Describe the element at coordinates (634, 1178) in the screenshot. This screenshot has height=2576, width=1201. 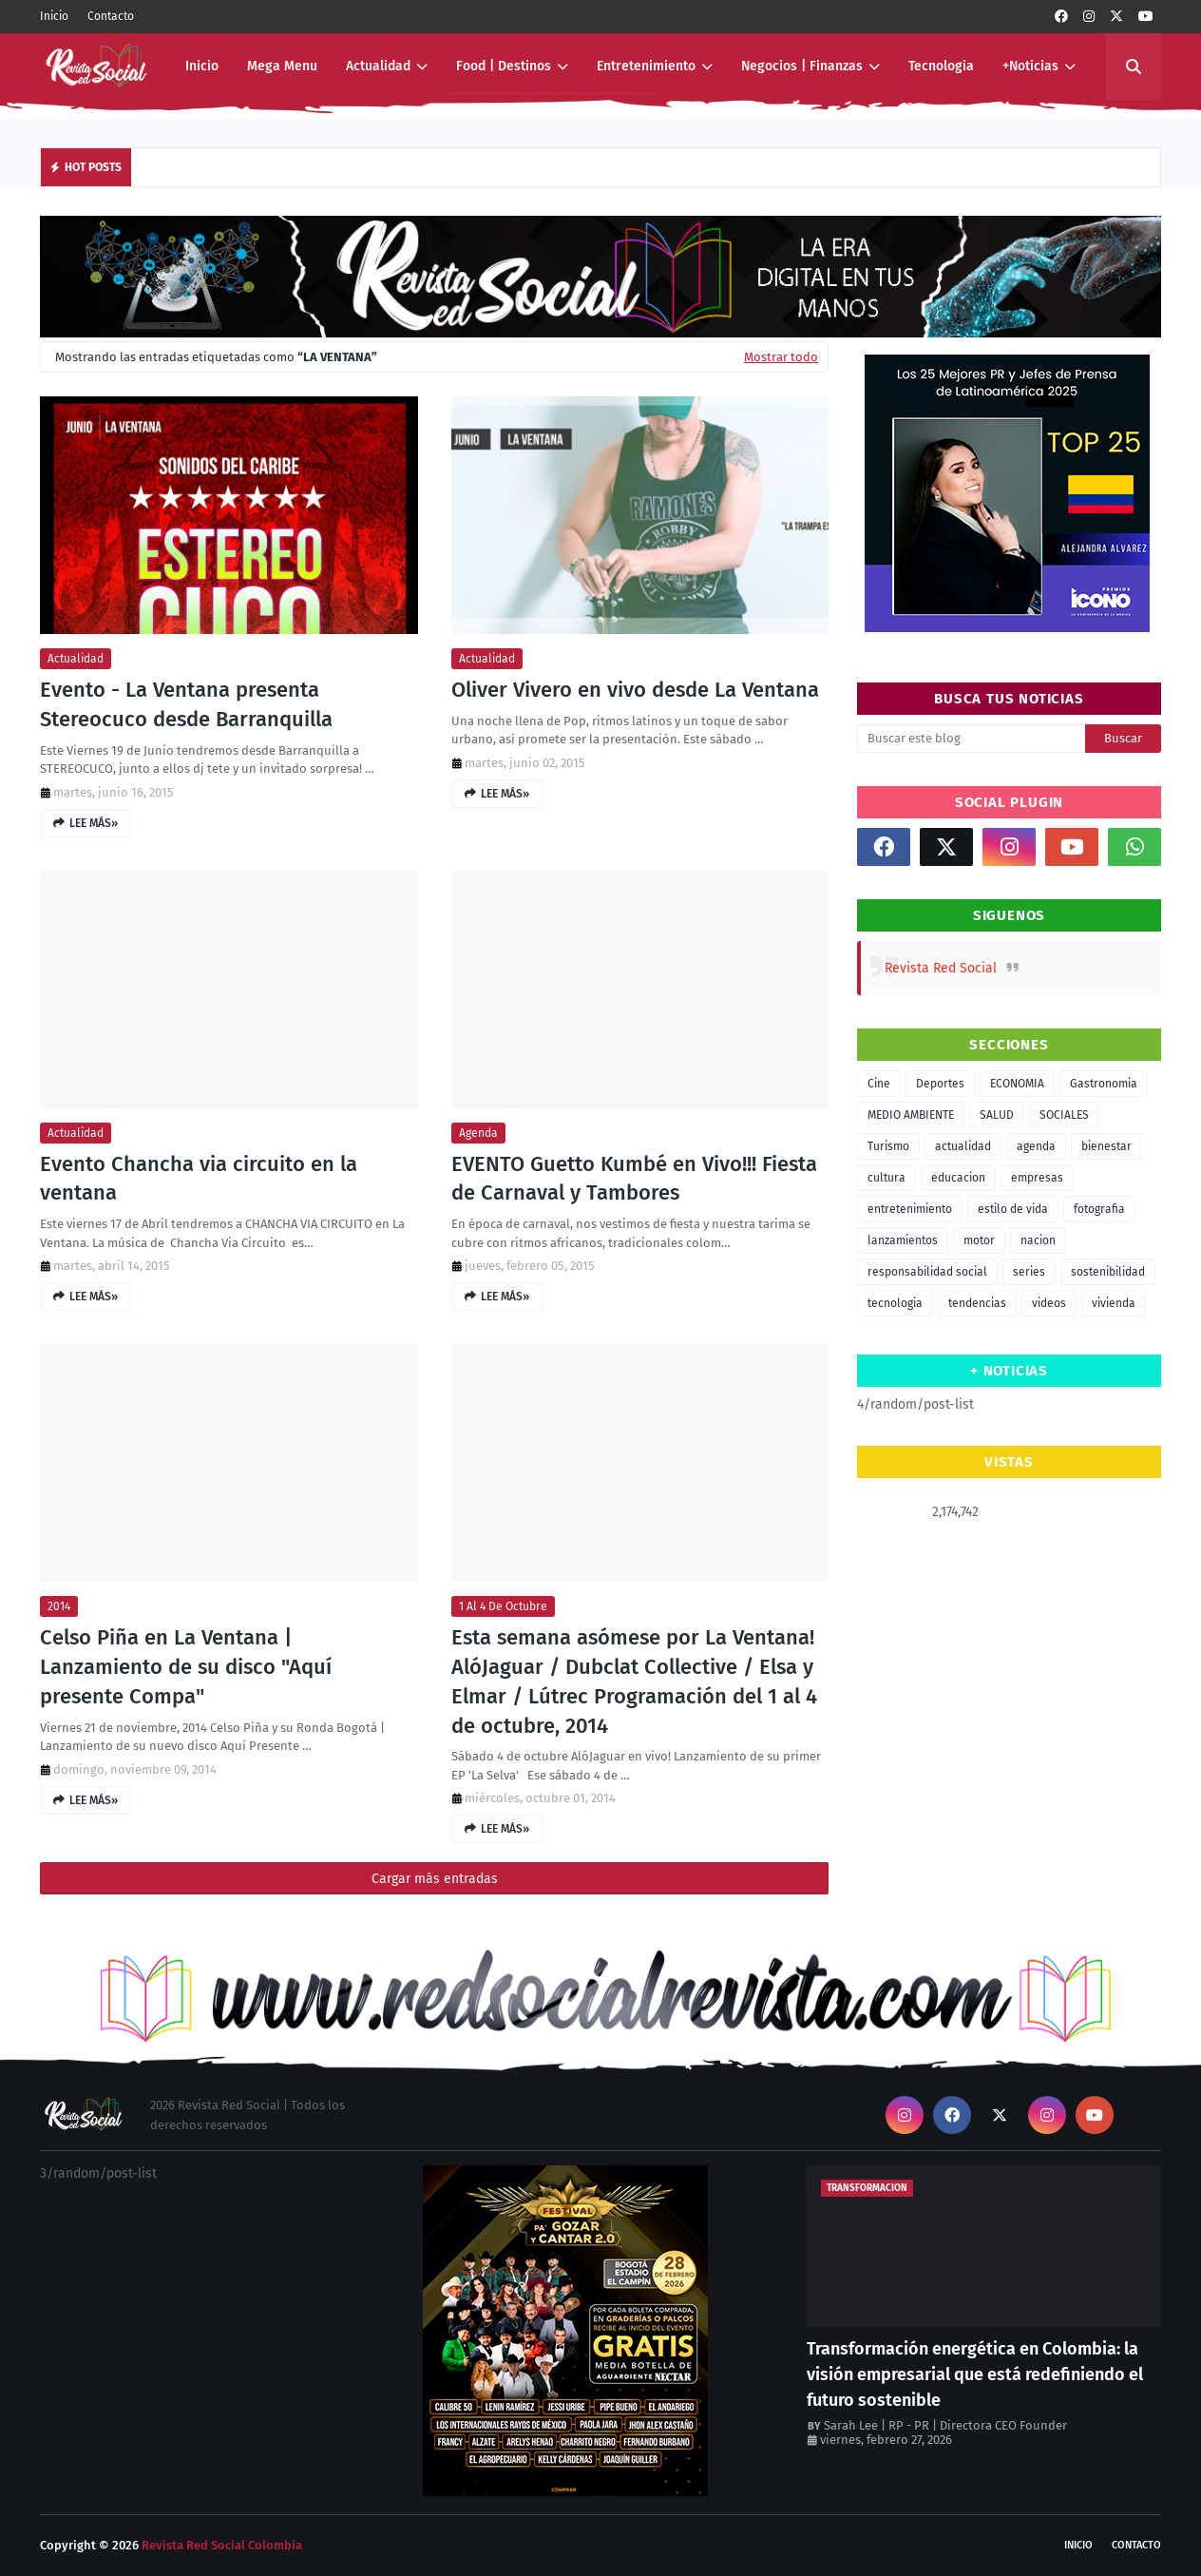
I see `EVENTO Guetto Kumbé en Vivo!!! Fiesta de Carnaval y Tambores` at that location.